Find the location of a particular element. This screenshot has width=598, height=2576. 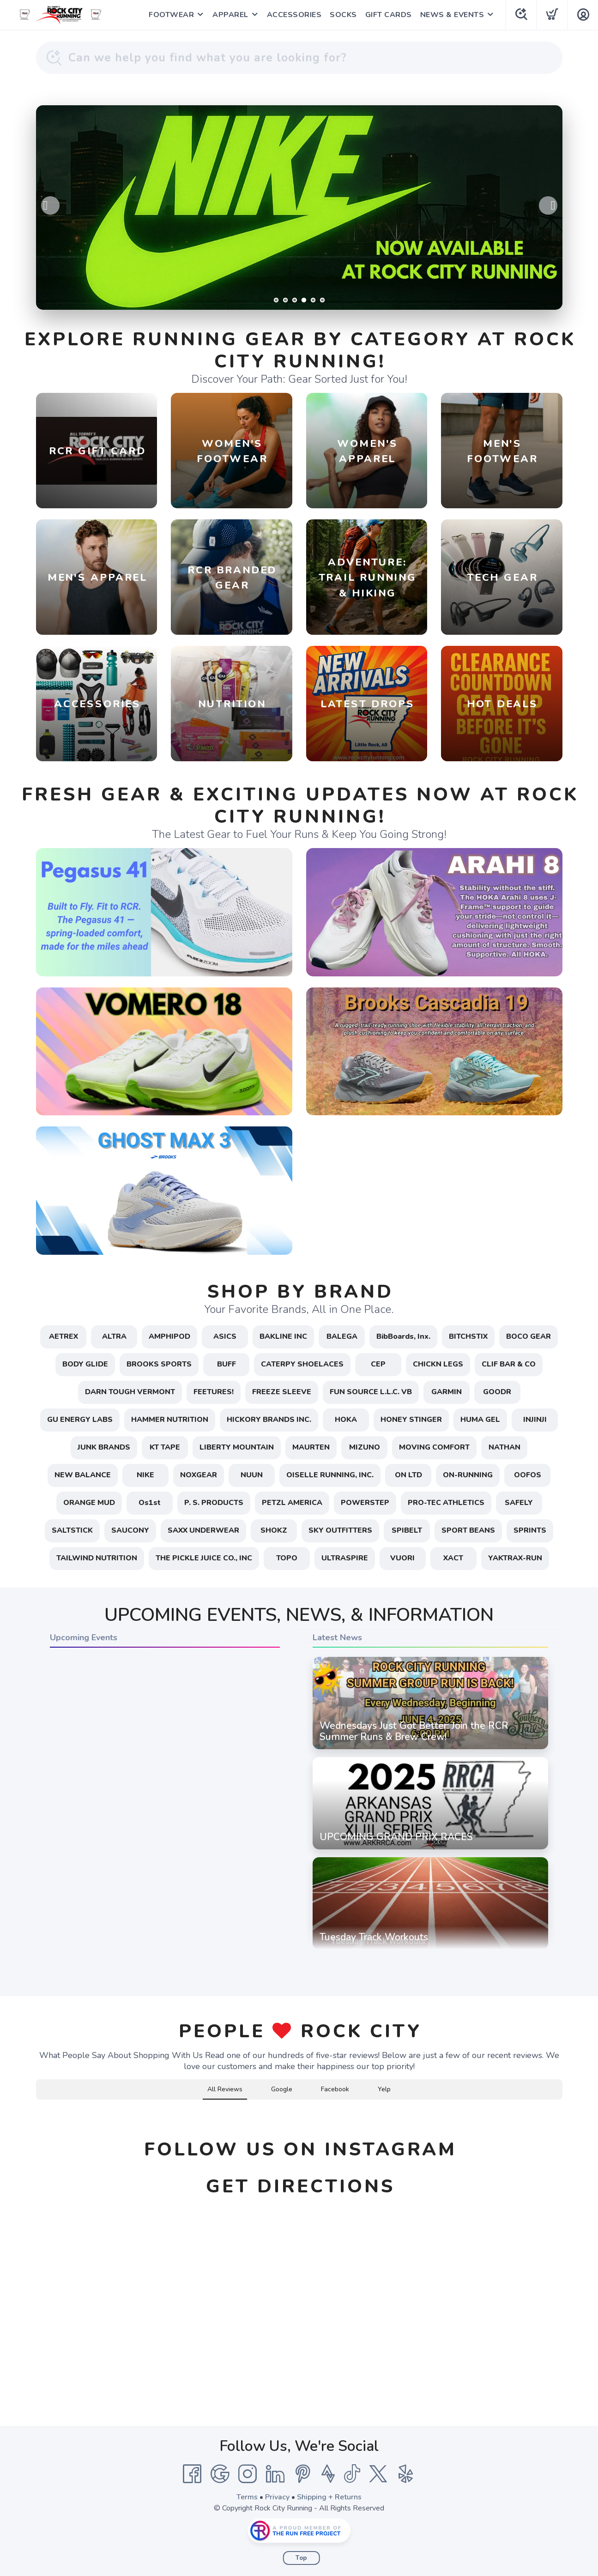

ACCESSORIES is located at coordinates (294, 15).